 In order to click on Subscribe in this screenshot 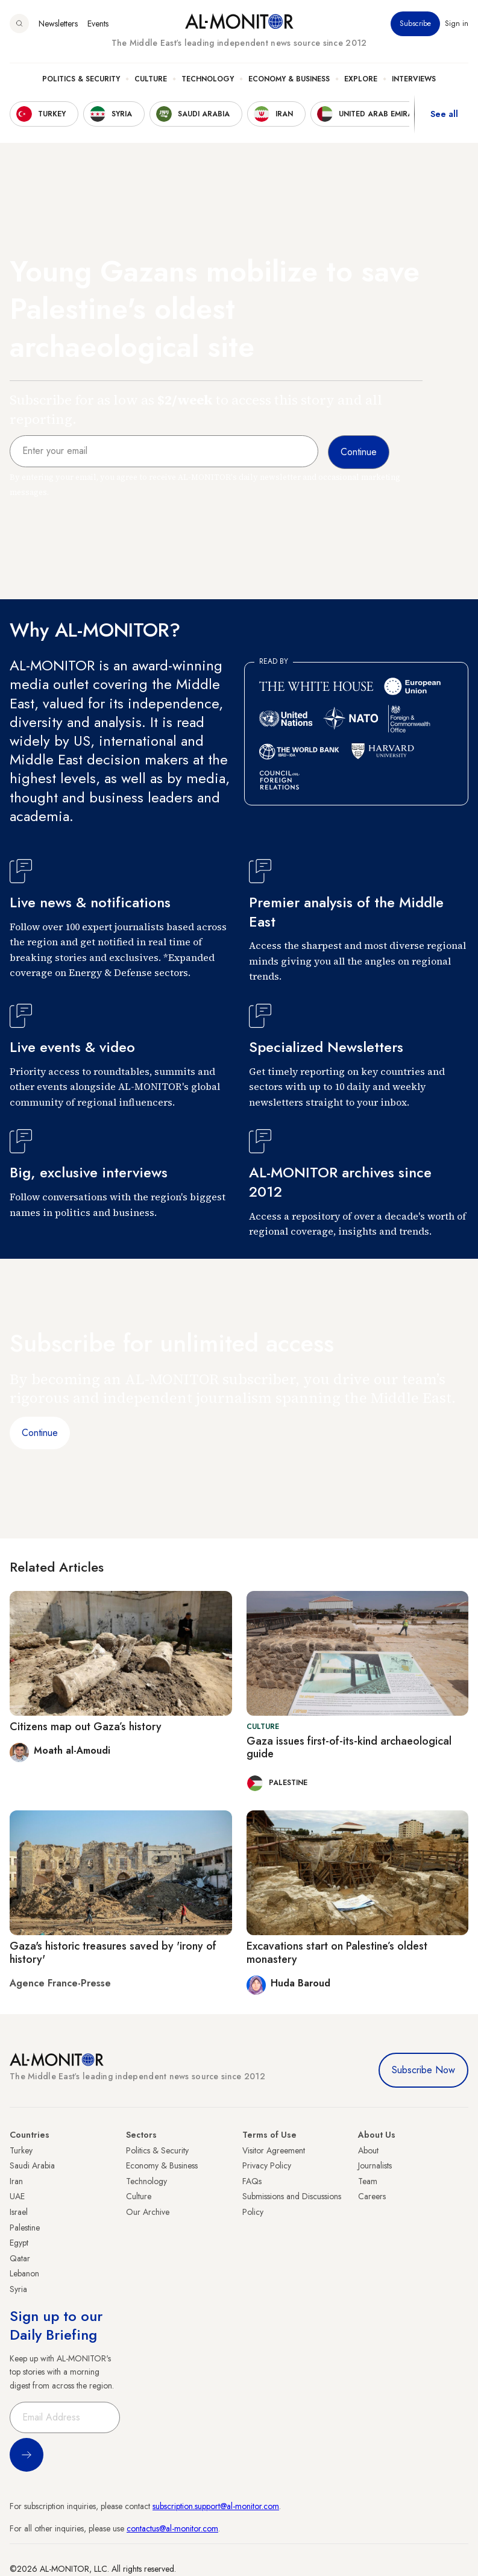, I will do `click(415, 23)`.